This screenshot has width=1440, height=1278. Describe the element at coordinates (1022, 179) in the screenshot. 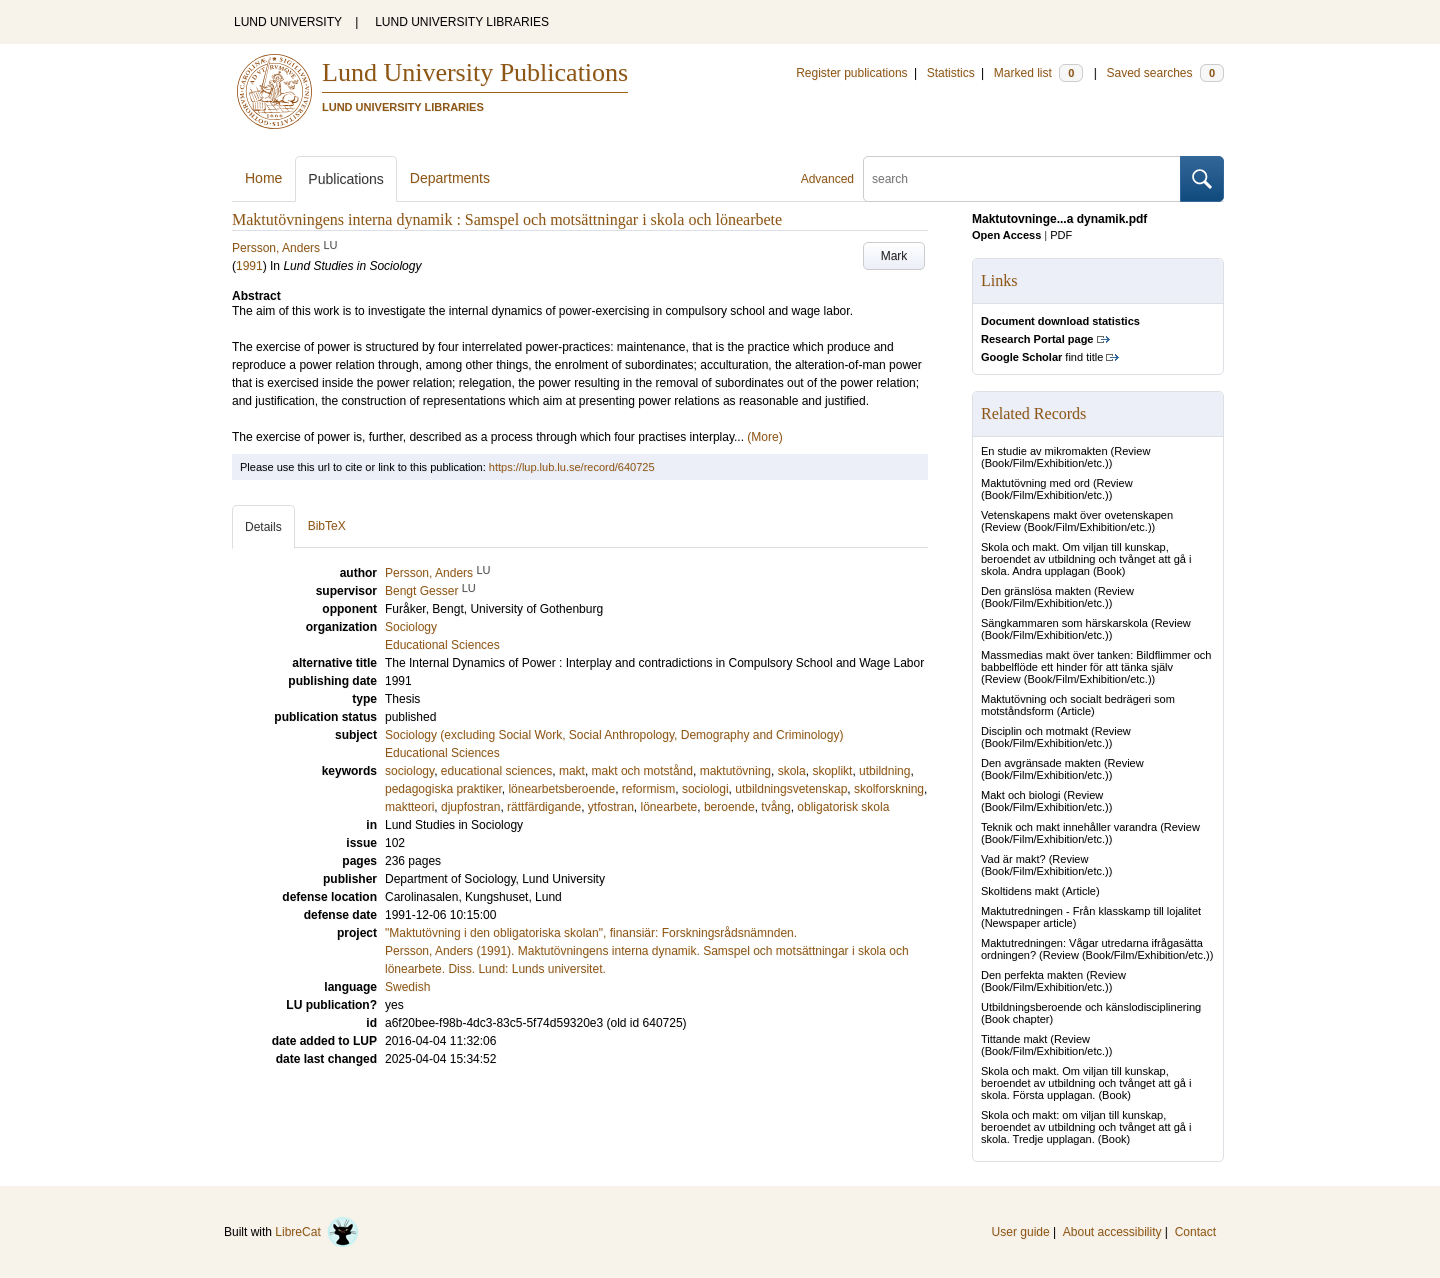

I see `[search]` at that location.